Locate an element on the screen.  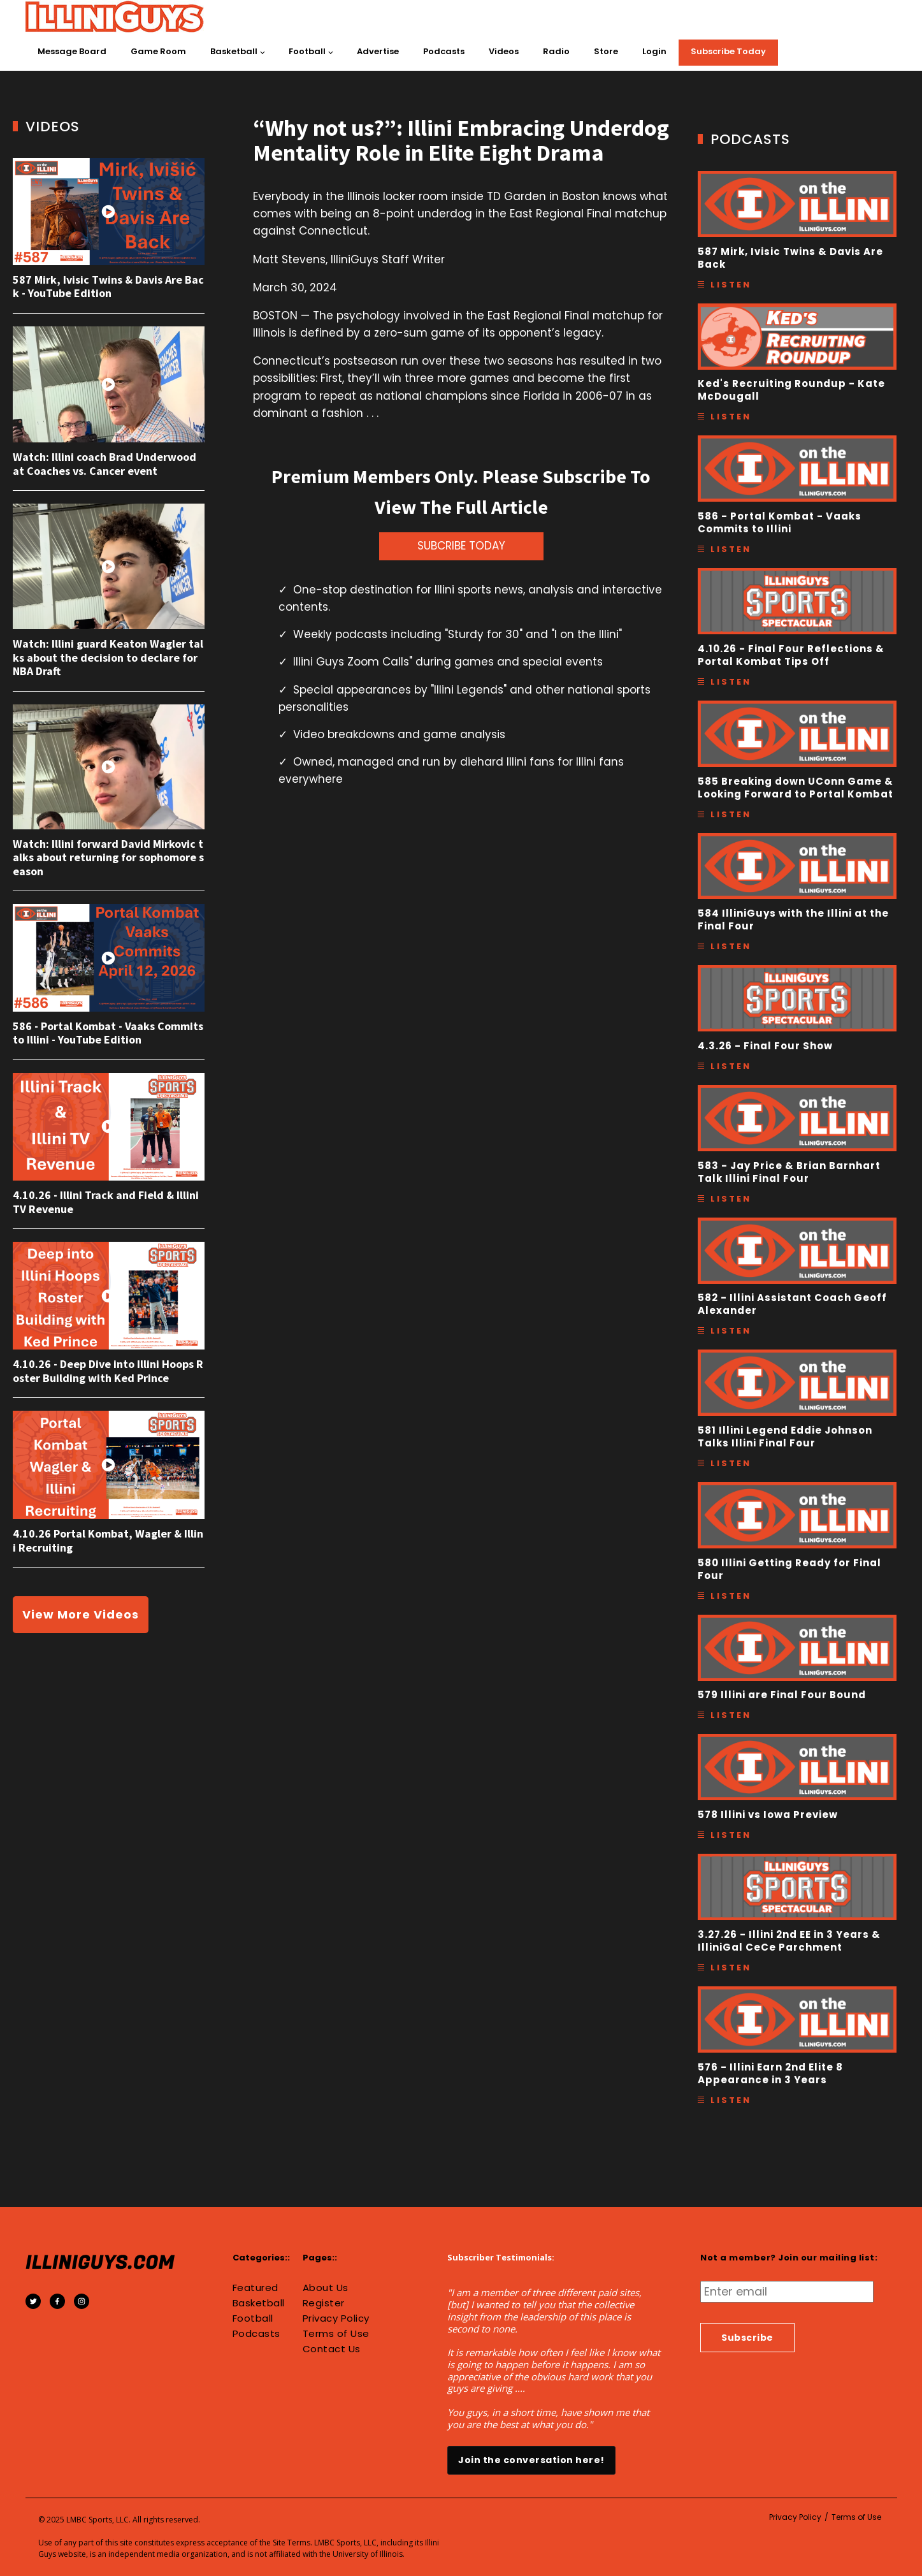
Featured is located at coordinates (255, 2288).